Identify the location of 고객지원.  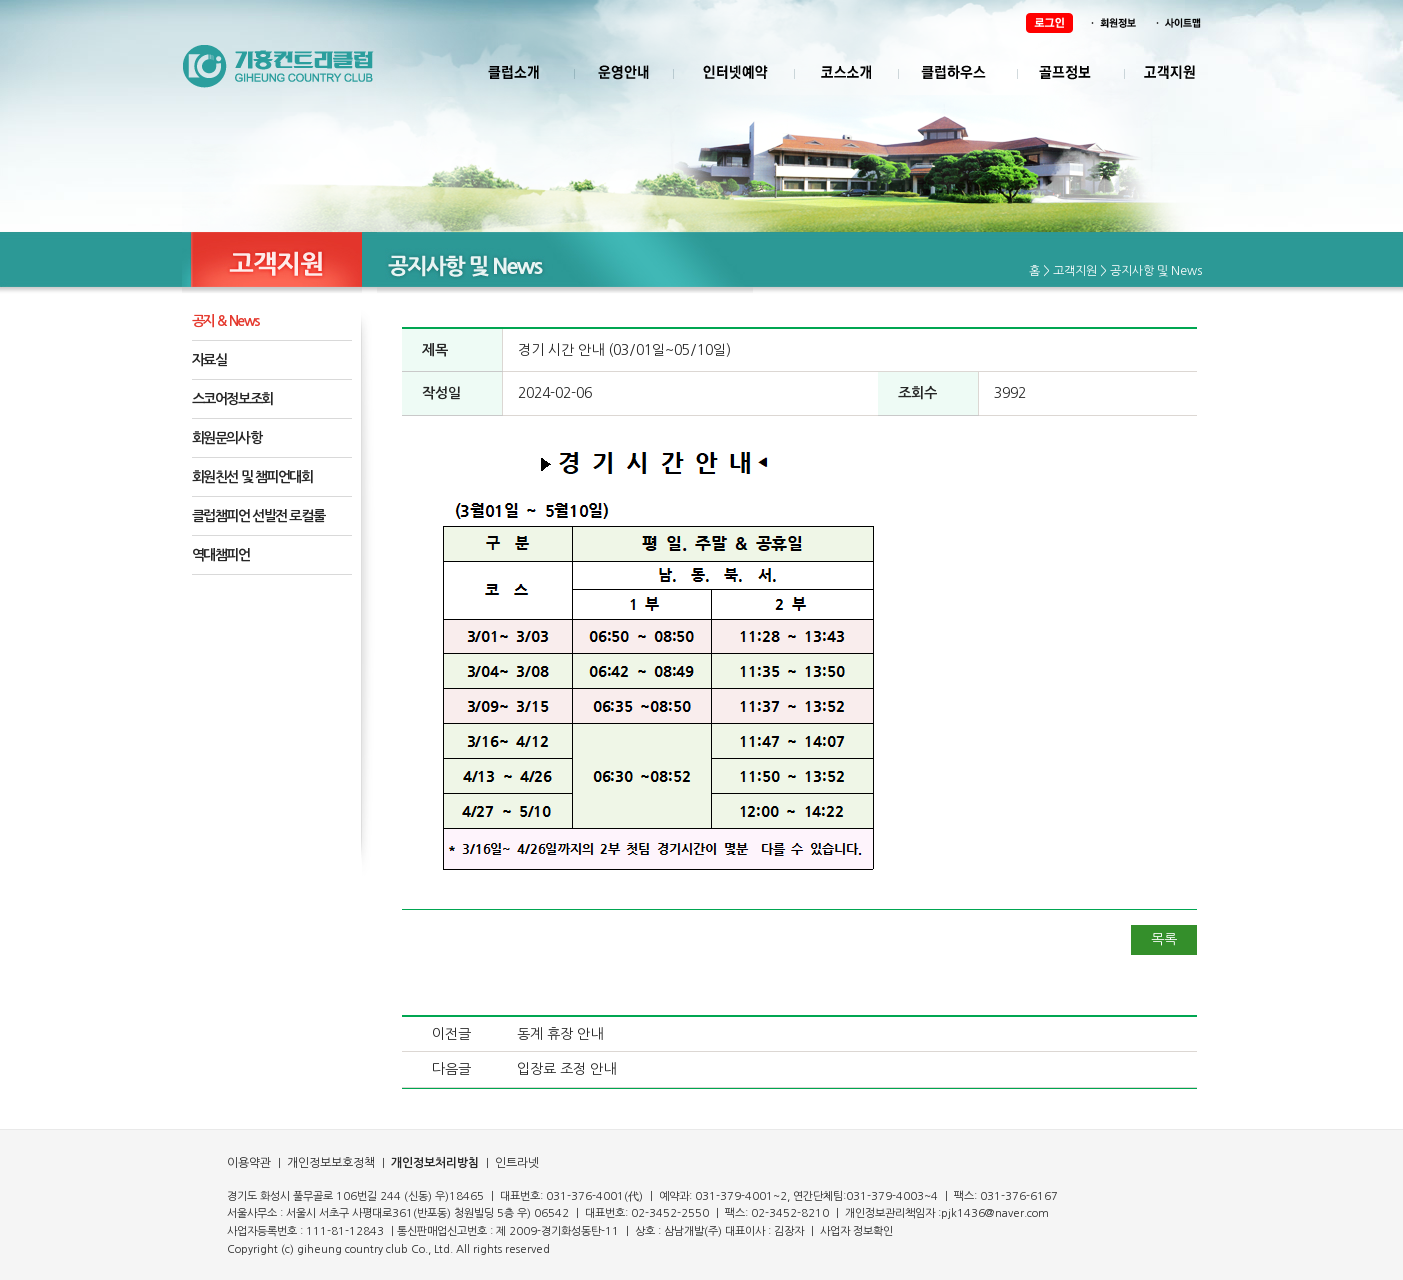
(1075, 271).